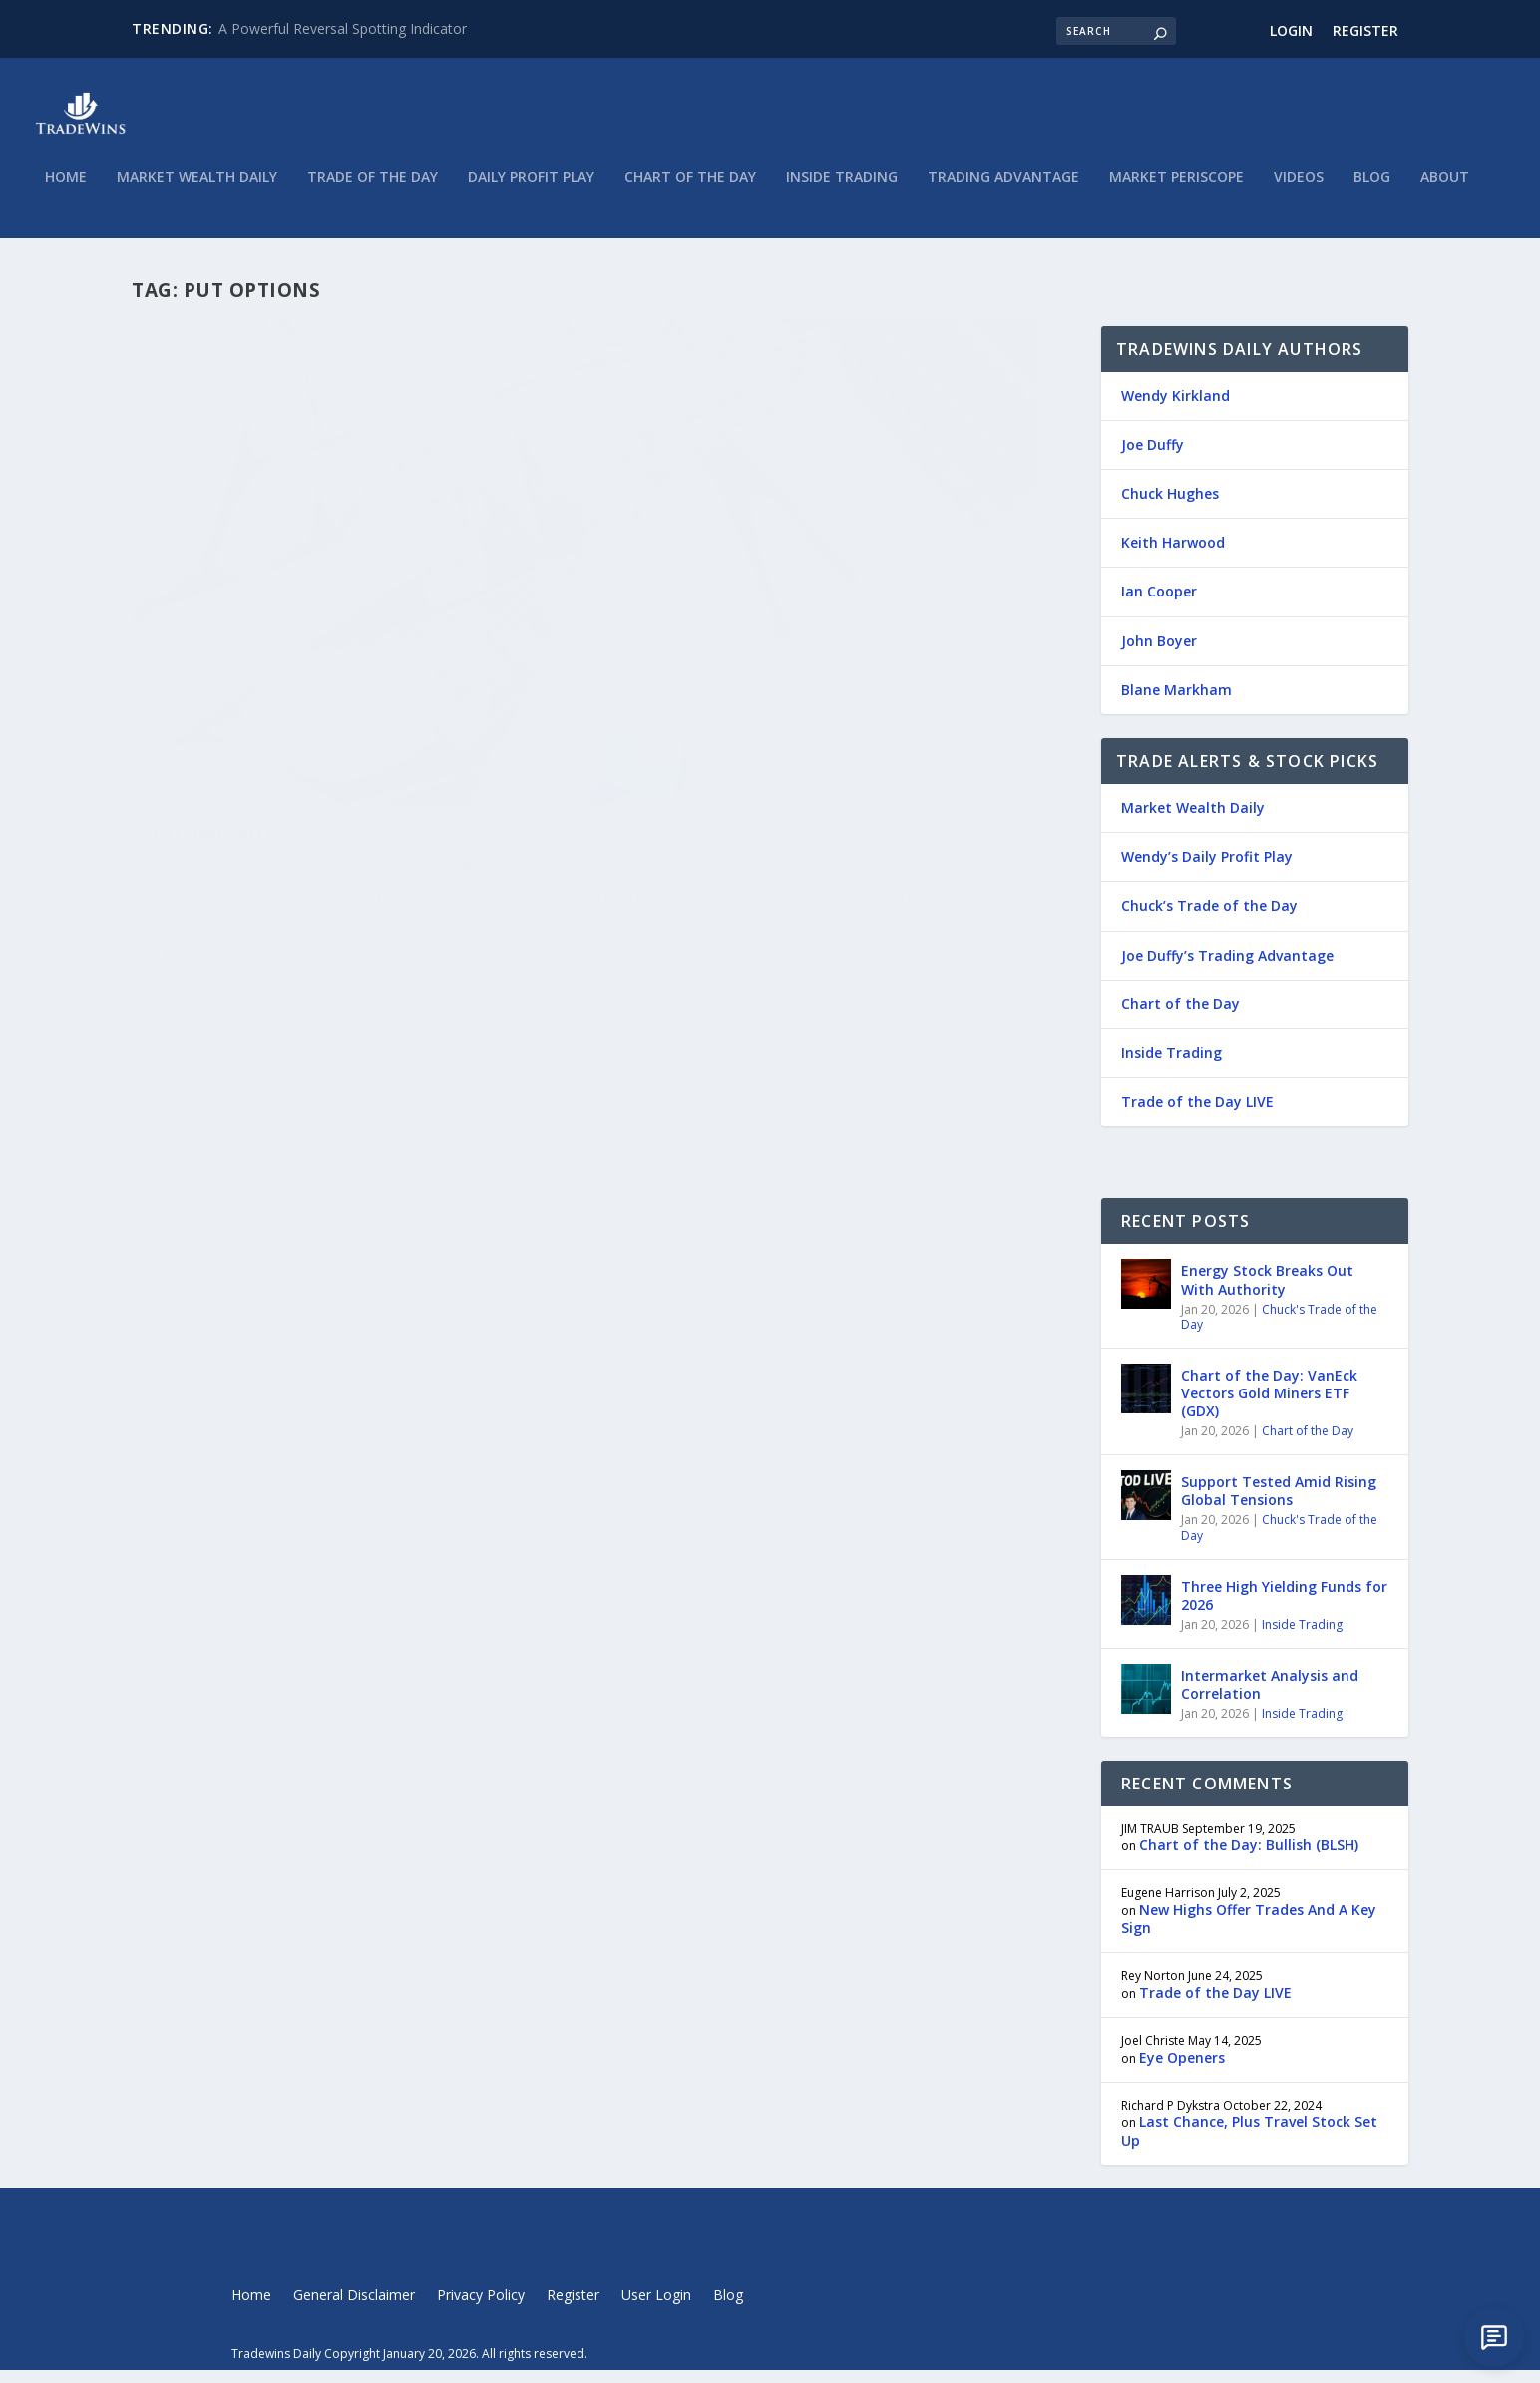 This screenshot has height=2383, width=1540. Describe the element at coordinates (1248, 1931) in the screenshot. I see `New Highs Offer Trades And A Key Sign` at that location.